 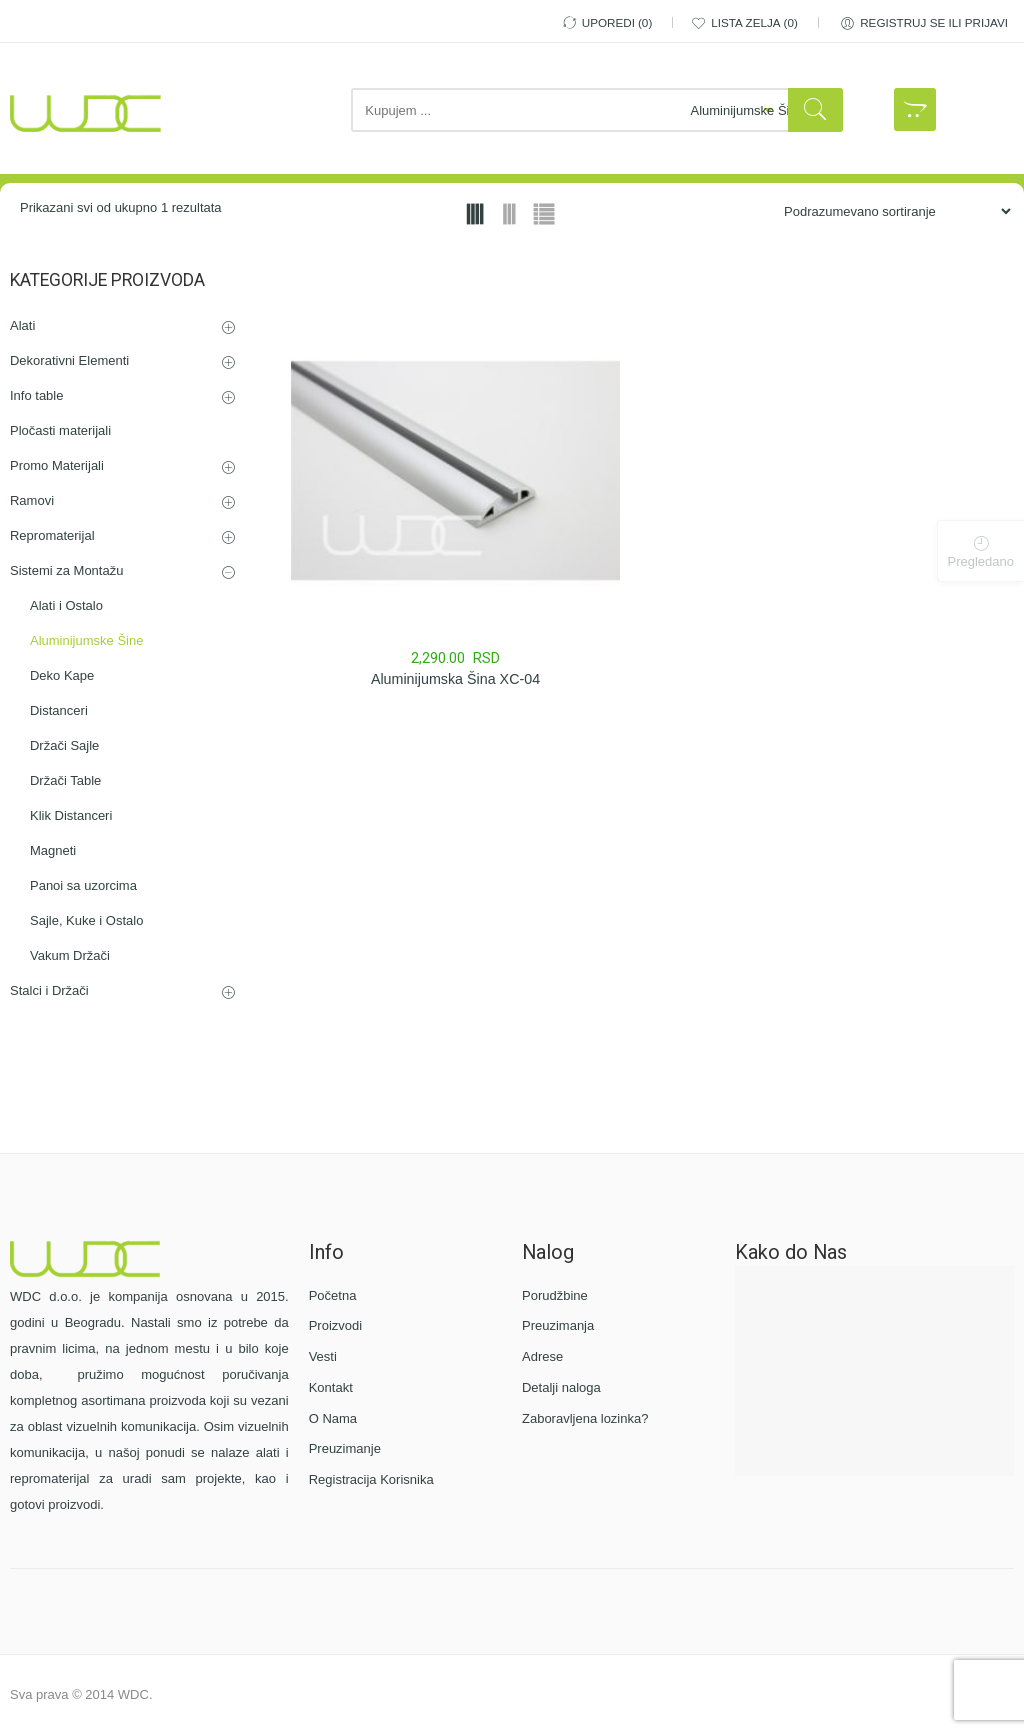 I want to click on Sajle, Kuke i Ostalo, so click(x=86, y=920).